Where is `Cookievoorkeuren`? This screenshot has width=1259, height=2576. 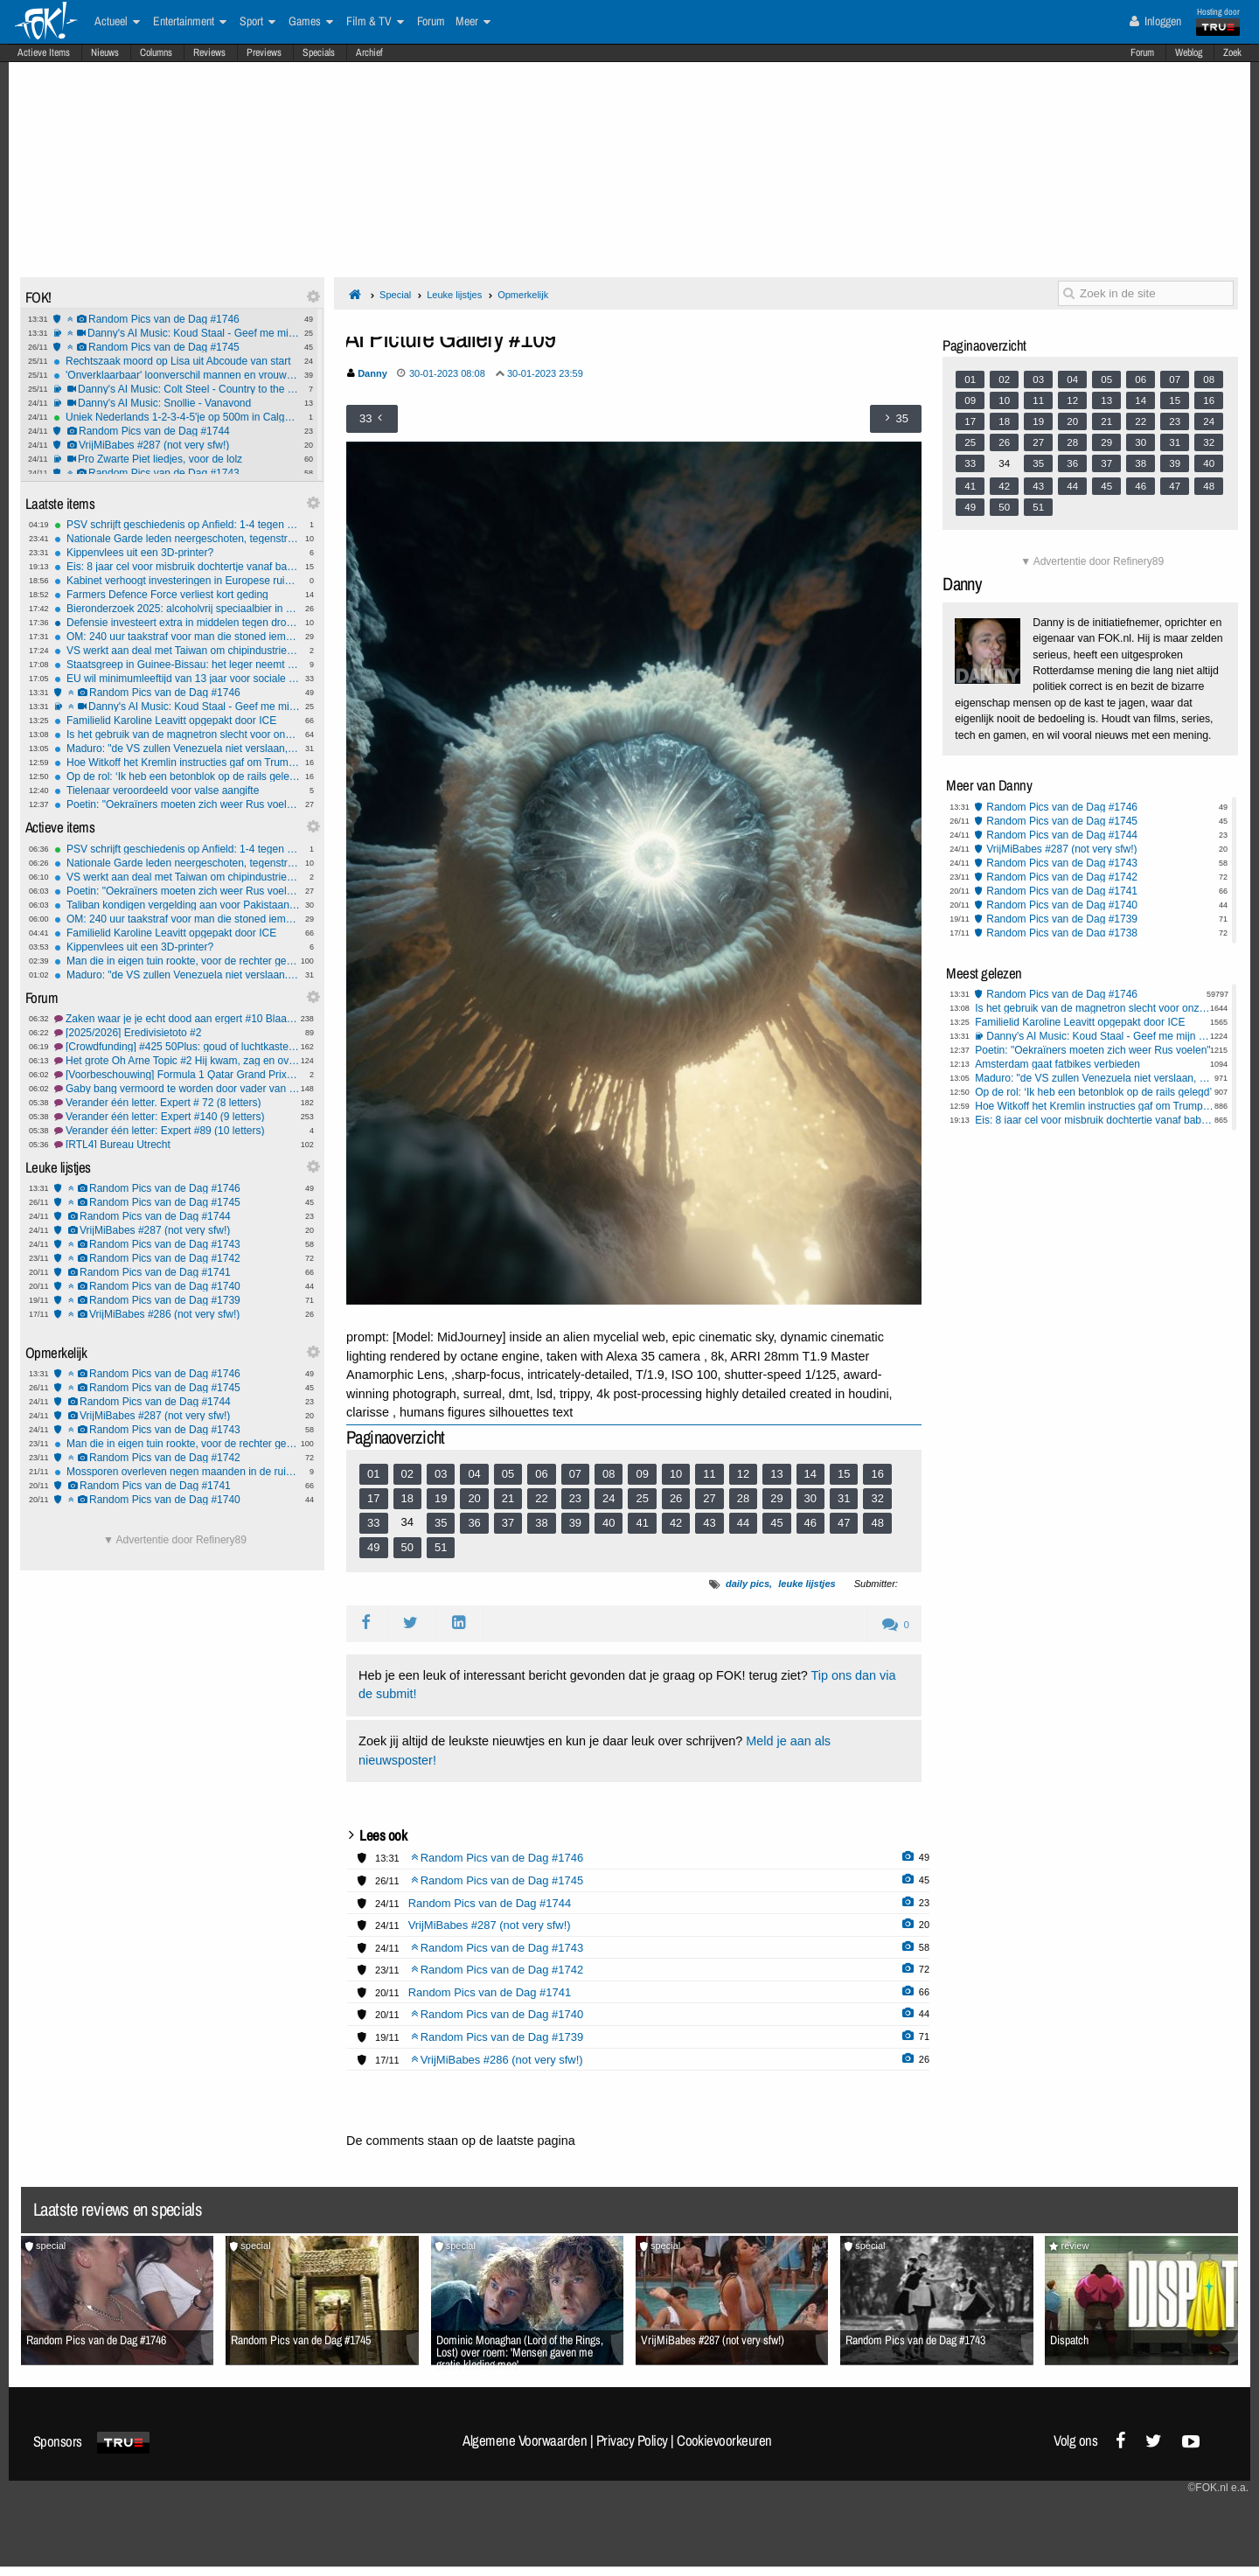
Cookievoorkeuren is located at coordinates (724, 2440).